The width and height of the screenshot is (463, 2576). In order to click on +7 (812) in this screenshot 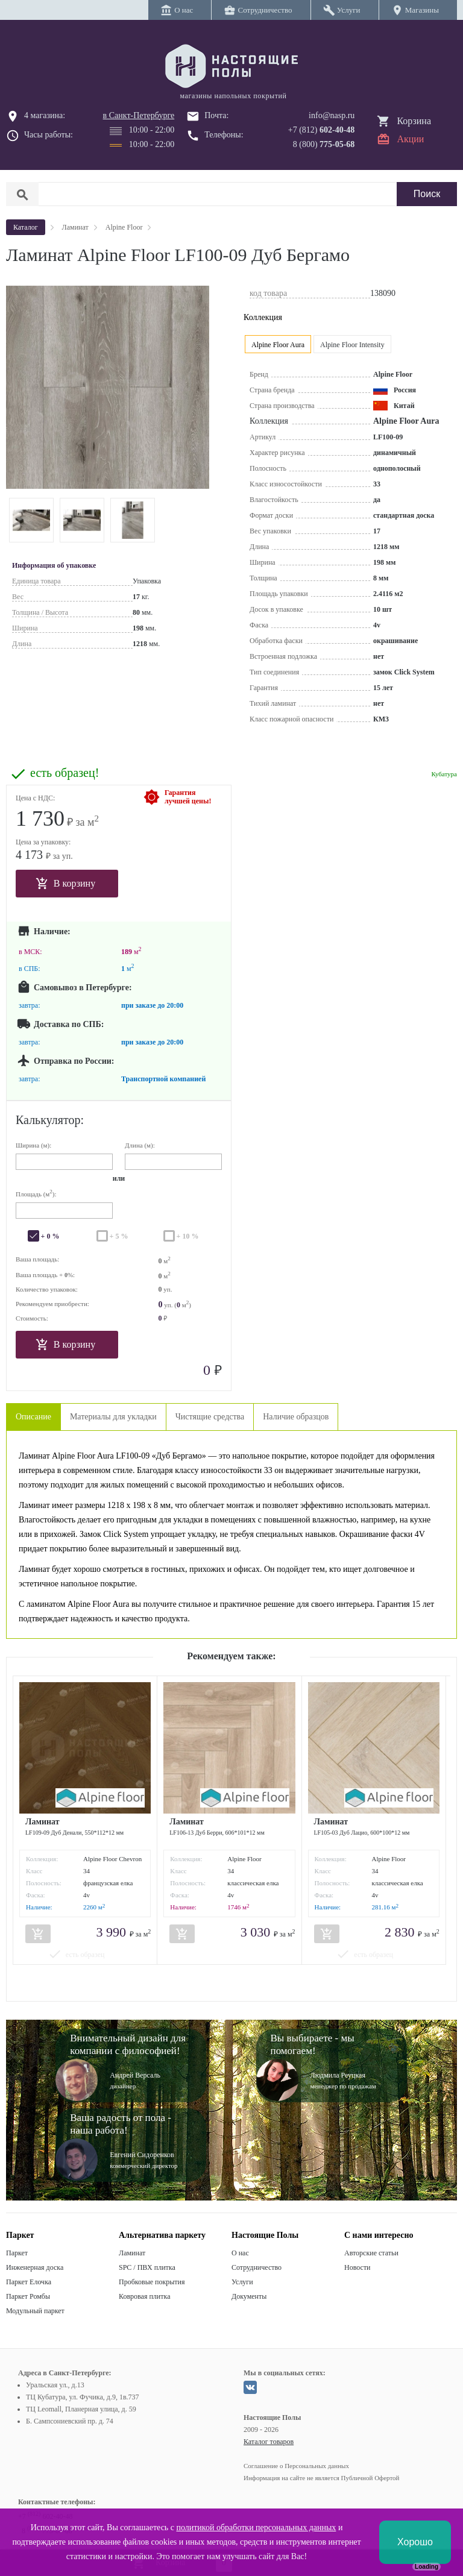, I will do `click(321, 129)`.